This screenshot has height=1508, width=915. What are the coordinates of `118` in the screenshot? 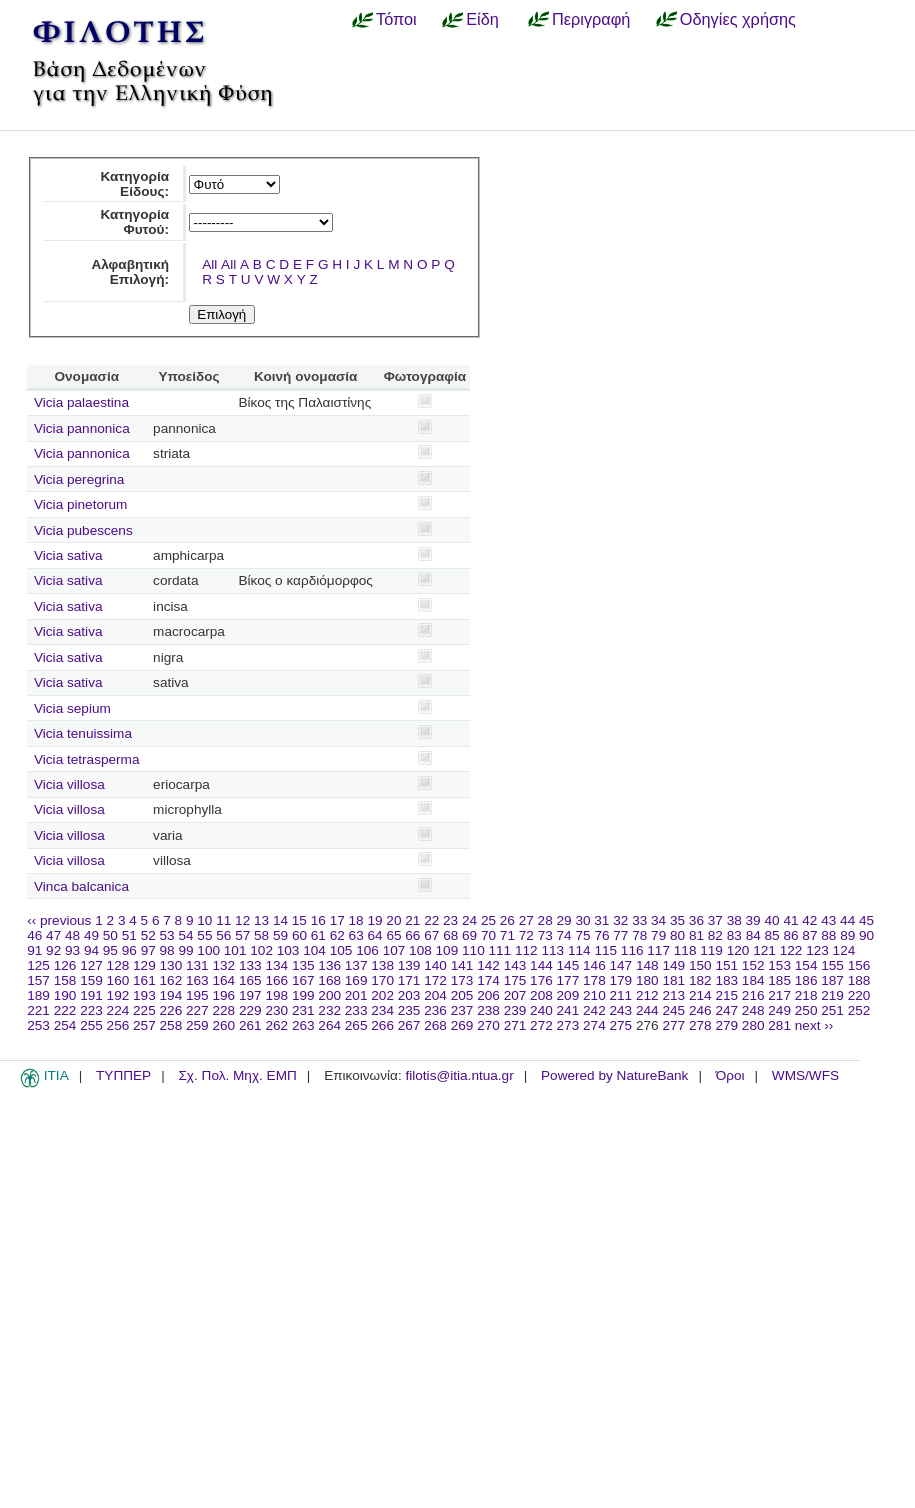 It's located at (685, 950).